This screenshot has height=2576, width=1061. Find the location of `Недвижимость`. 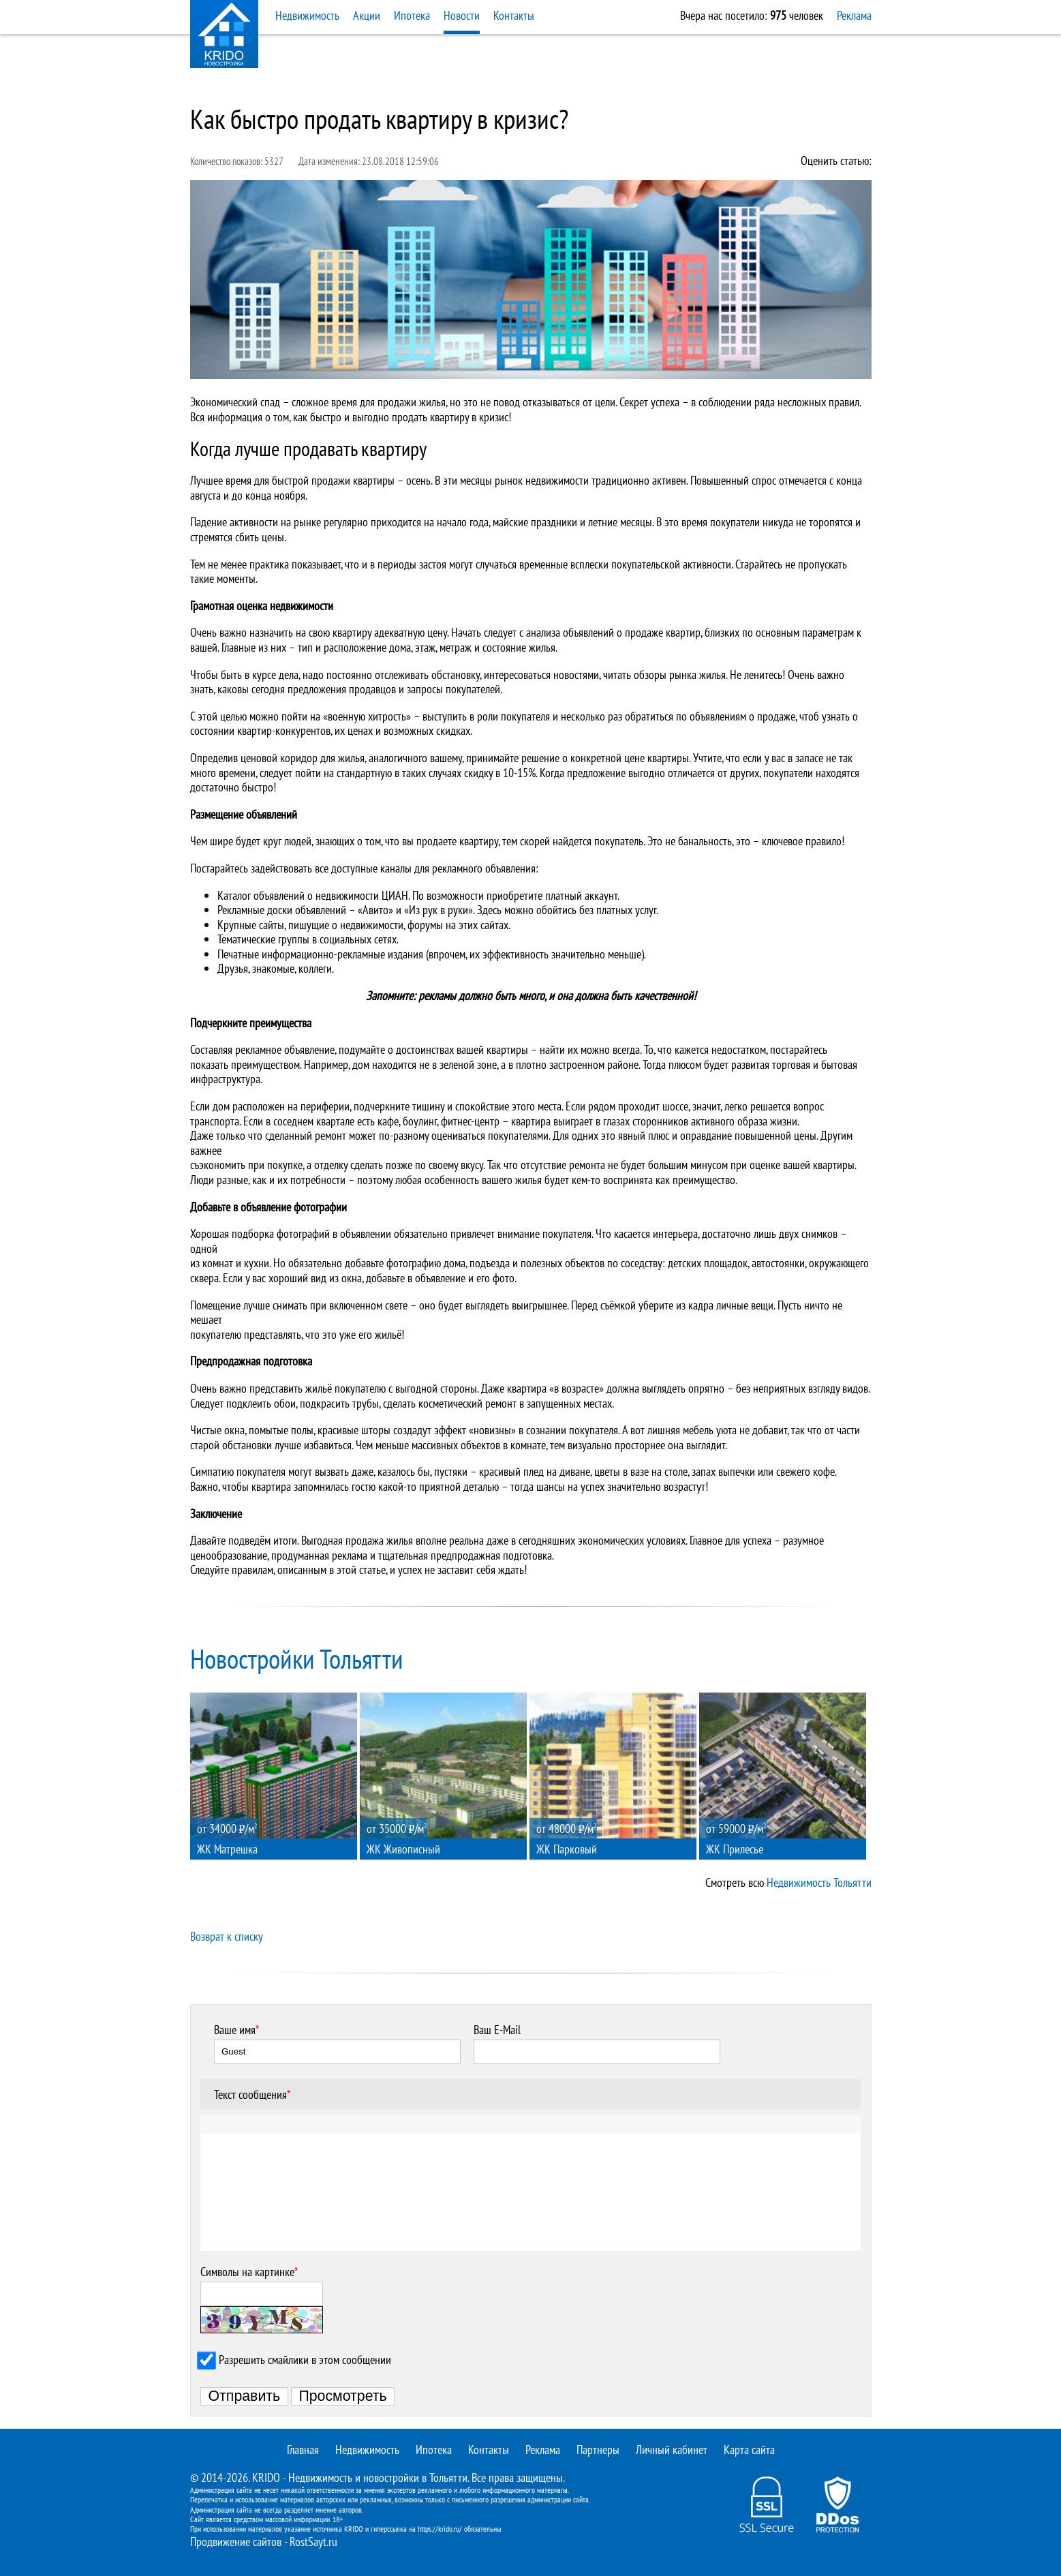

Недвижимость is located at coordinates (307, 15).